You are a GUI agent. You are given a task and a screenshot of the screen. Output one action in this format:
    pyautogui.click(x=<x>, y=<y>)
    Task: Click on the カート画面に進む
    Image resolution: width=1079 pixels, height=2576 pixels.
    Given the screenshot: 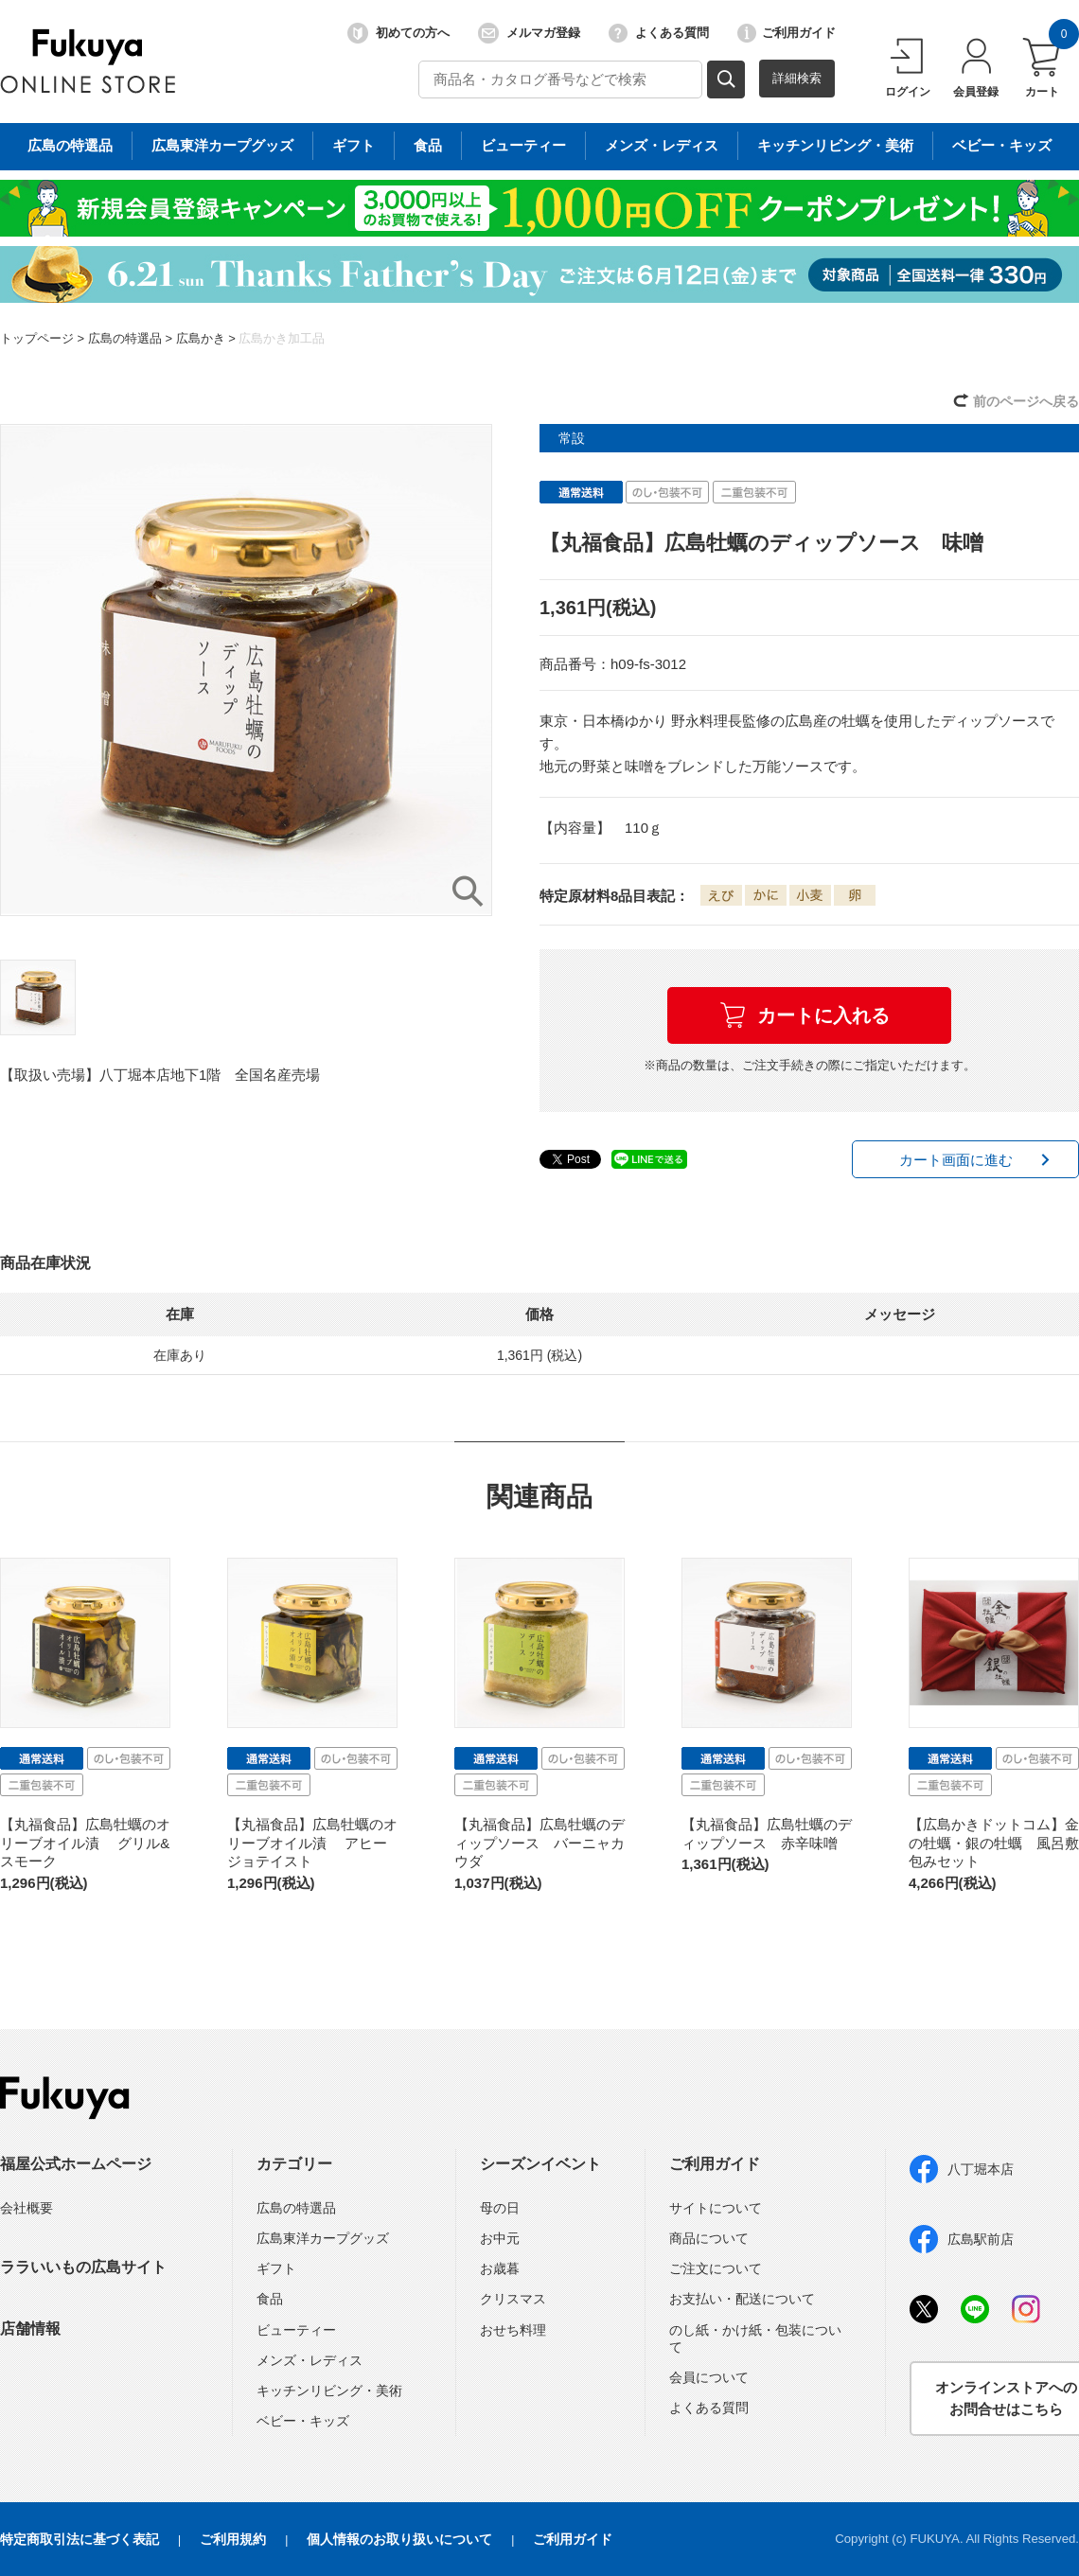 What is the action you would take?
    pyautogui.click(x=956, y=1160)
    